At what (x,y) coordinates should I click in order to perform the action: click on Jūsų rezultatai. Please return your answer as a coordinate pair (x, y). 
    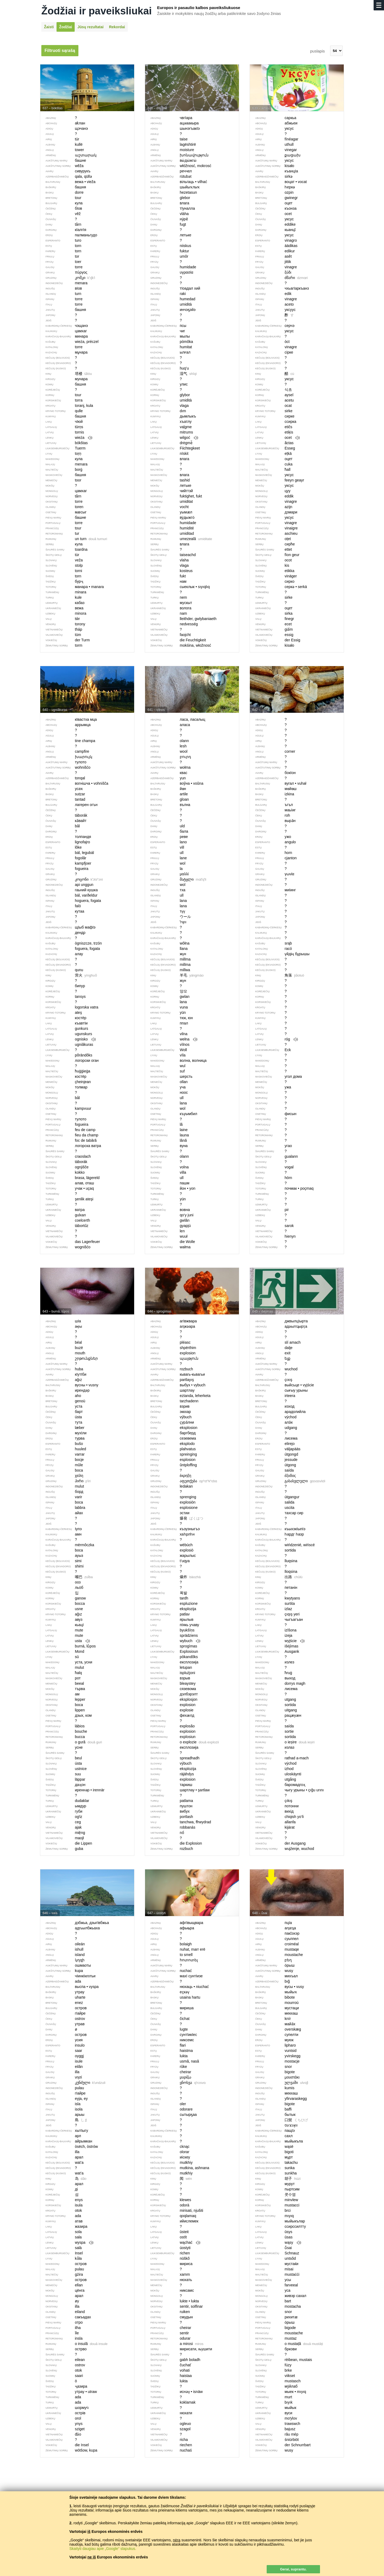
    Looking at the image, I should click on (90, 27).